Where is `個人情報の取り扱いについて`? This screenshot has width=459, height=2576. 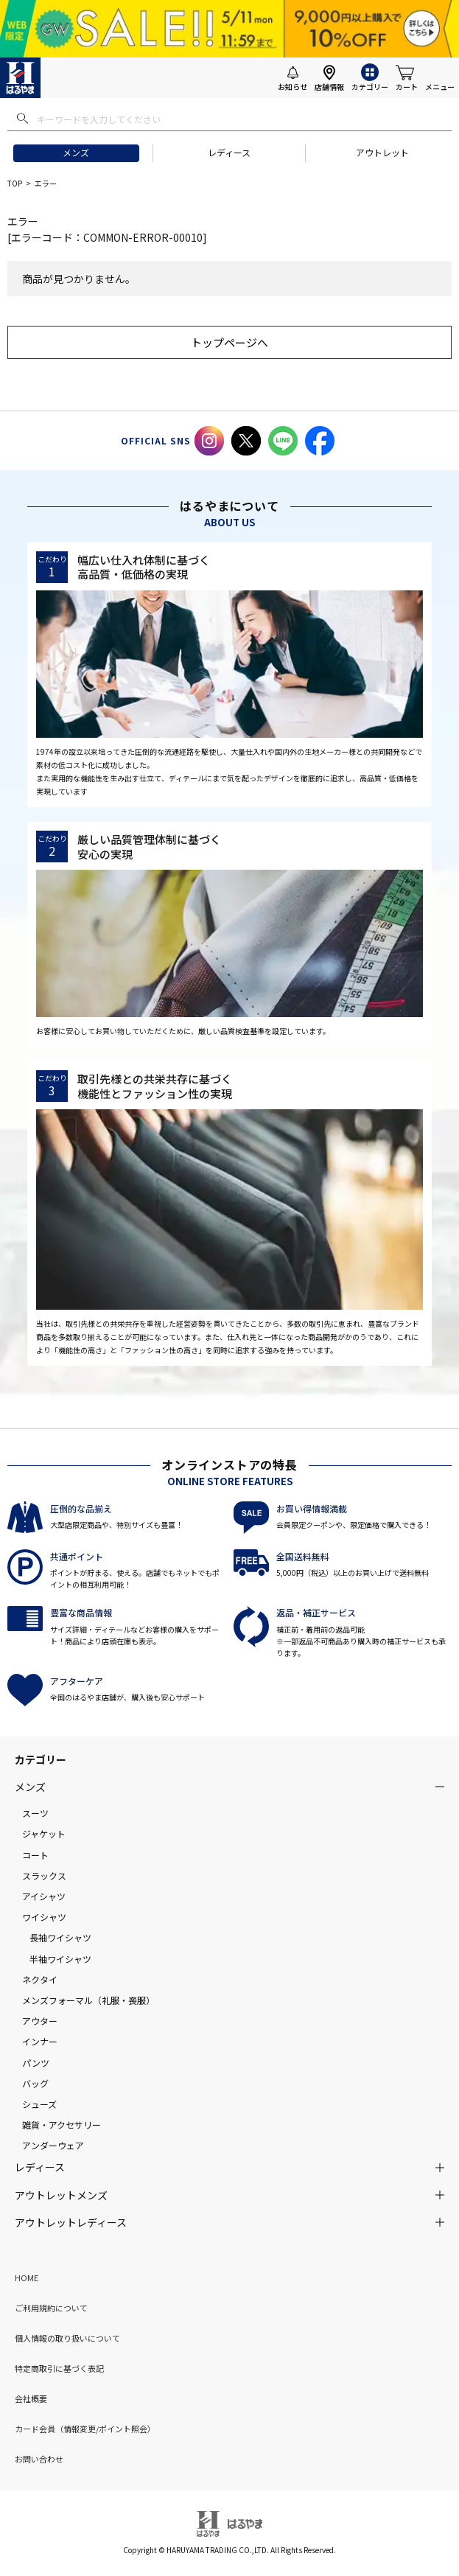
個人情報の取り扱いについて is located at coordinates (67, 2338).